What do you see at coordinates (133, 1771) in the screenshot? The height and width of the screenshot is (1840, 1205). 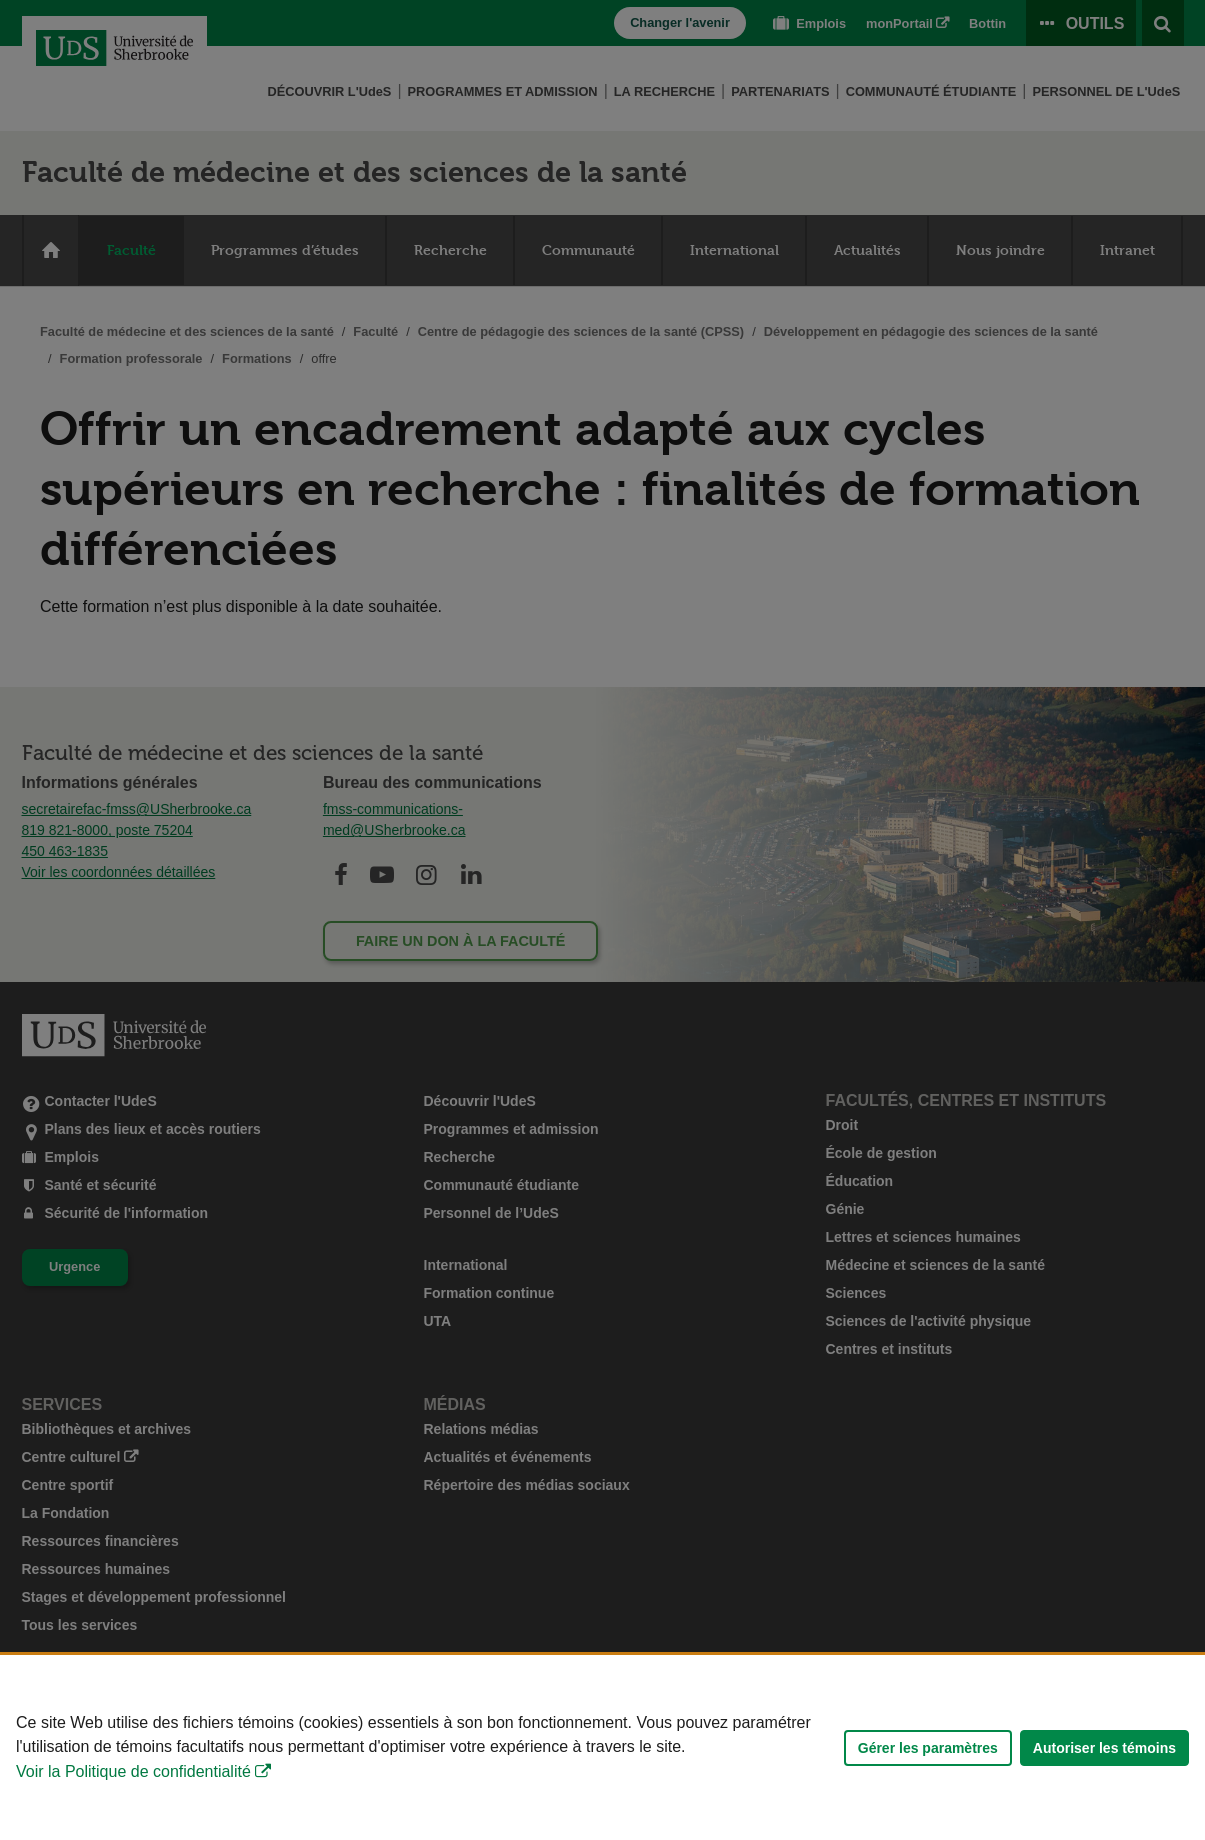 I see `Voir la Politique de confidentialité` at bounding box center [133, 1771].